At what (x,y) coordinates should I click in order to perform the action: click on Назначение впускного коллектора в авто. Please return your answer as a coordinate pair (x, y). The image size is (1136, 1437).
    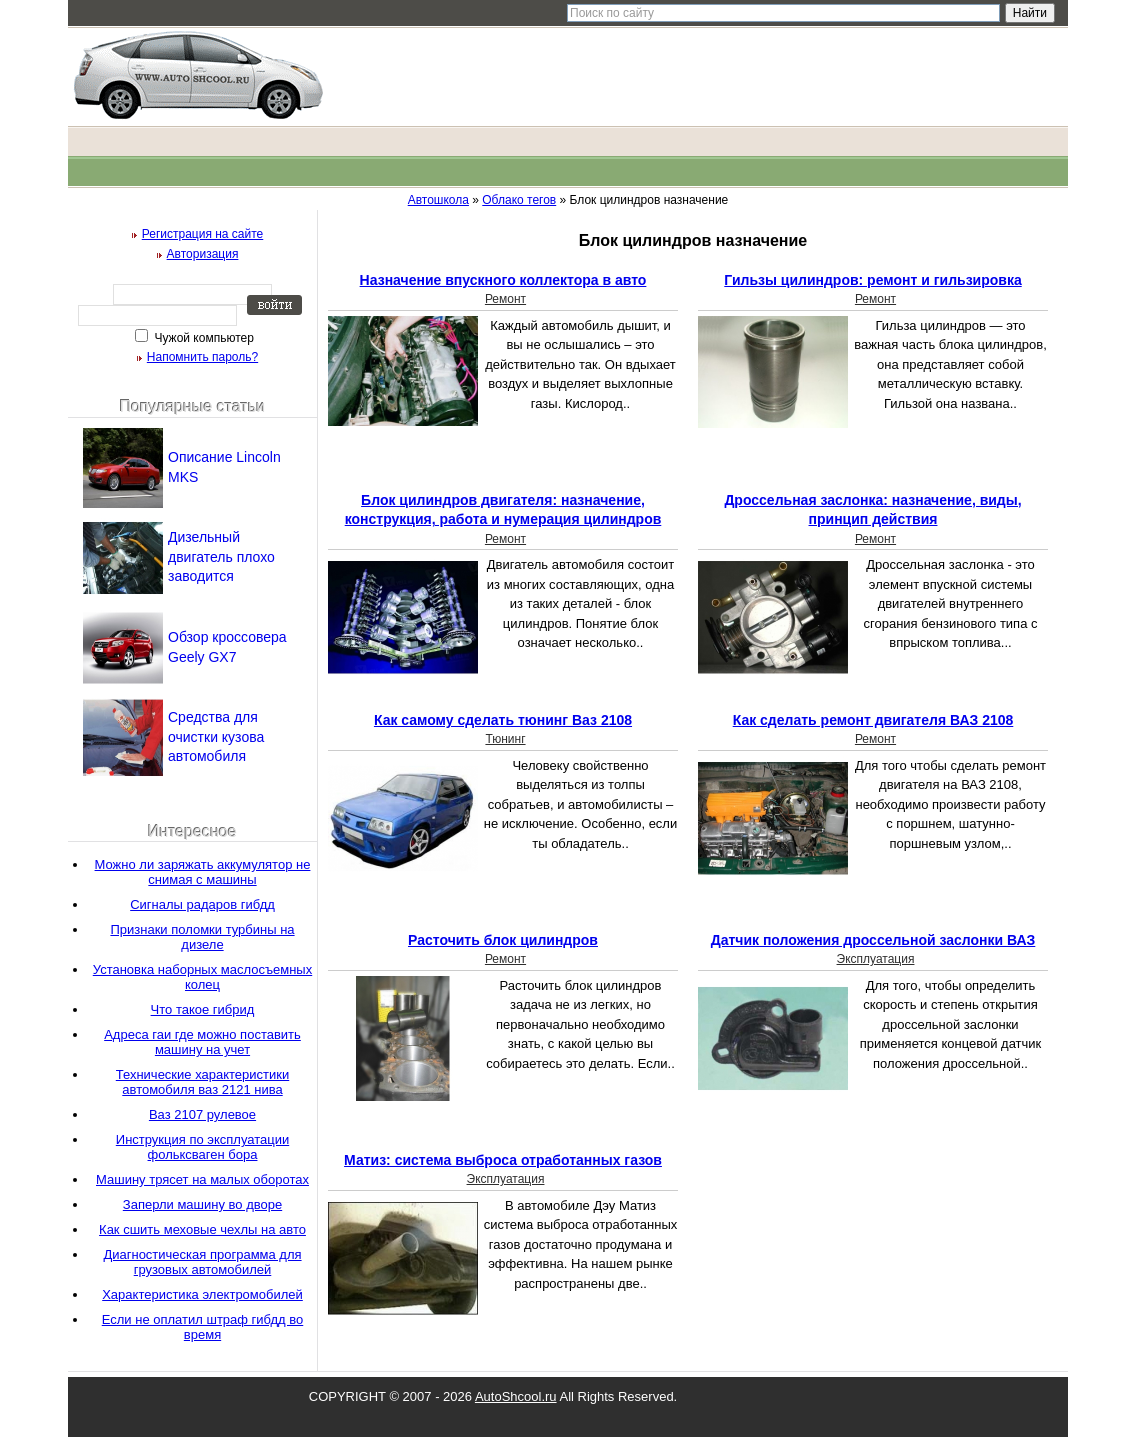
    Looking at the image, I should click on (503, 280).